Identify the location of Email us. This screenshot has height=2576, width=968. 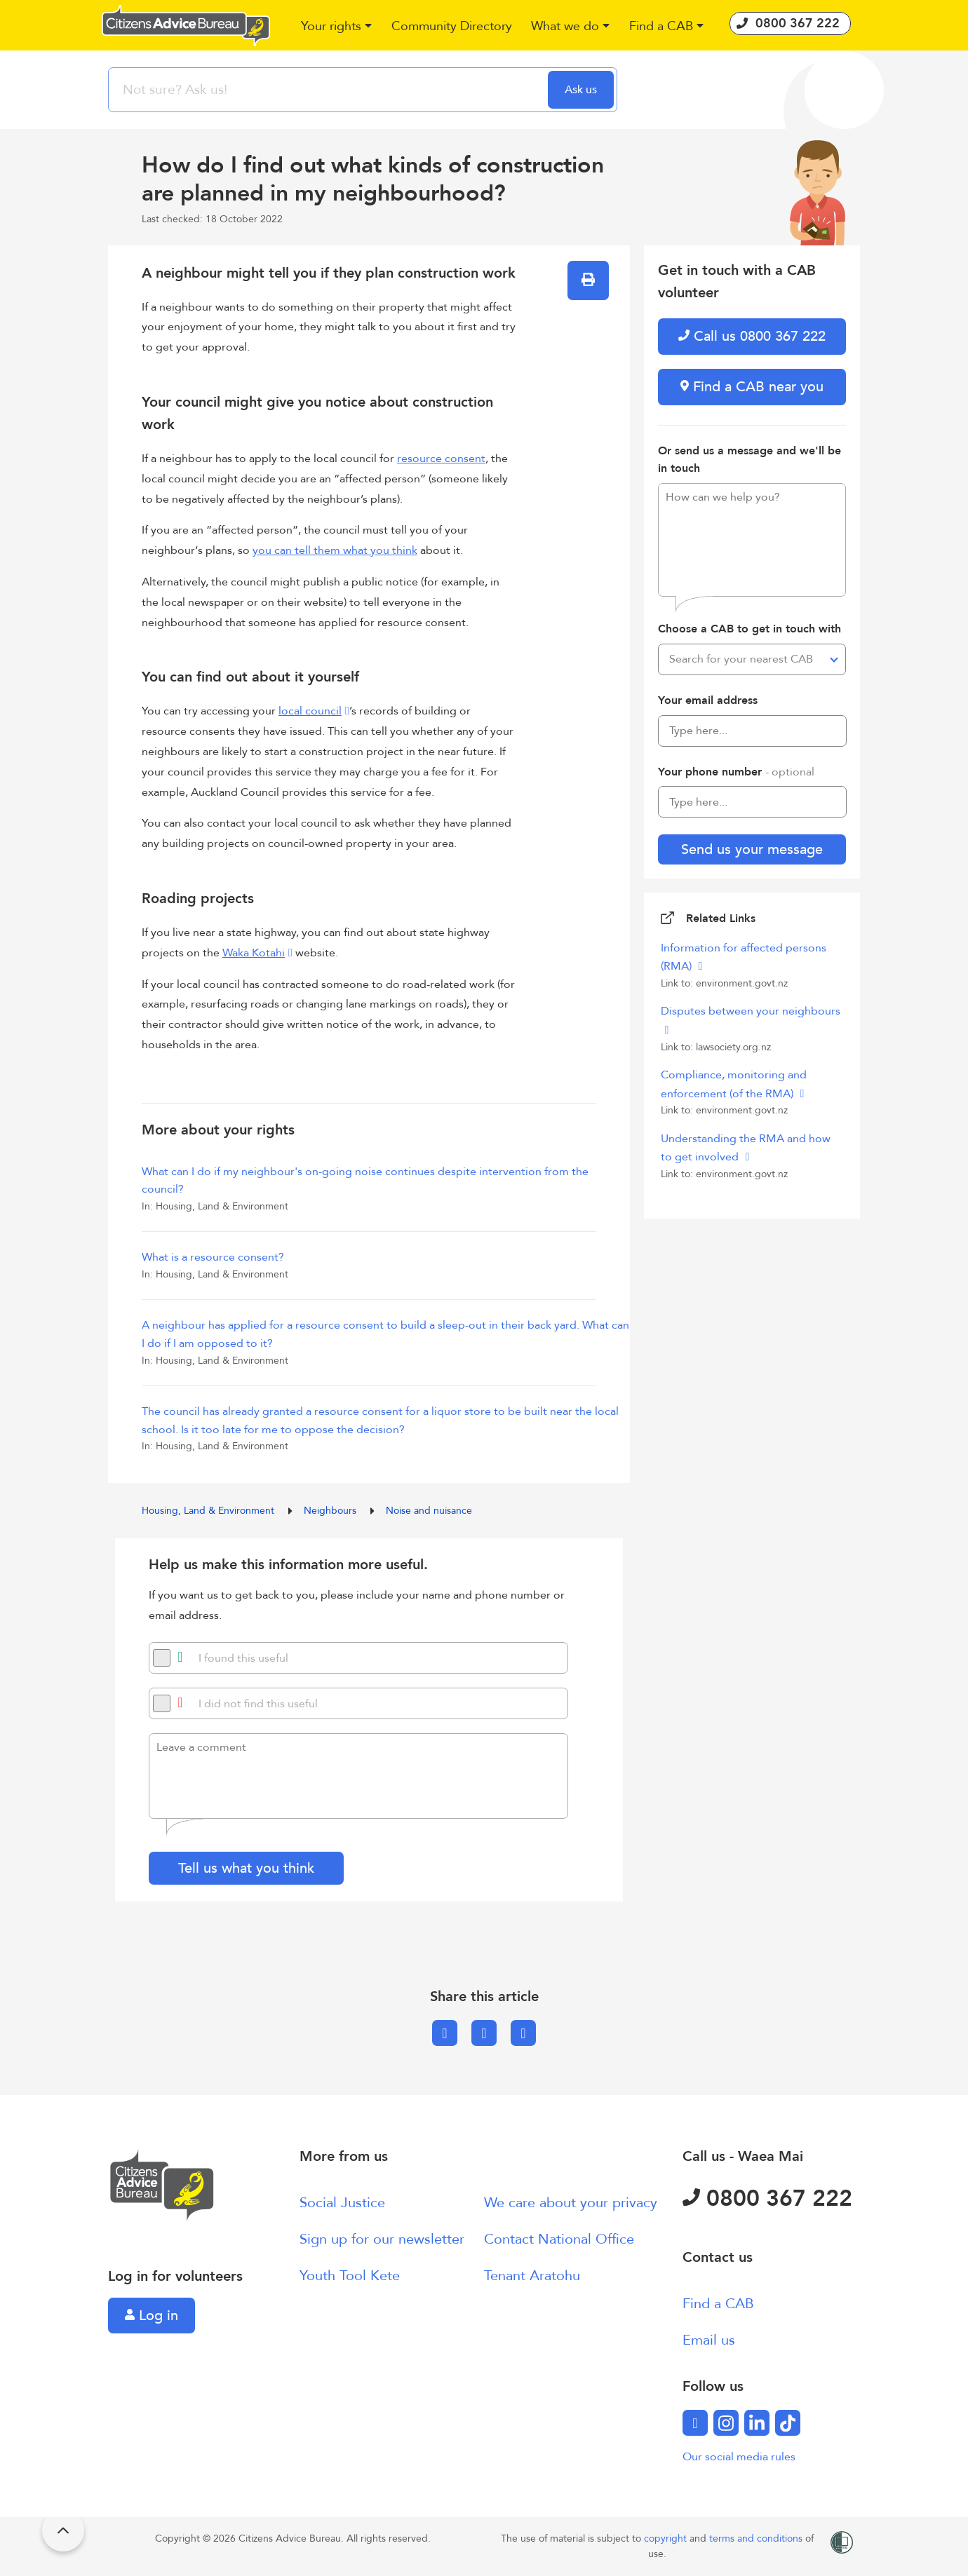
(709, 2340).